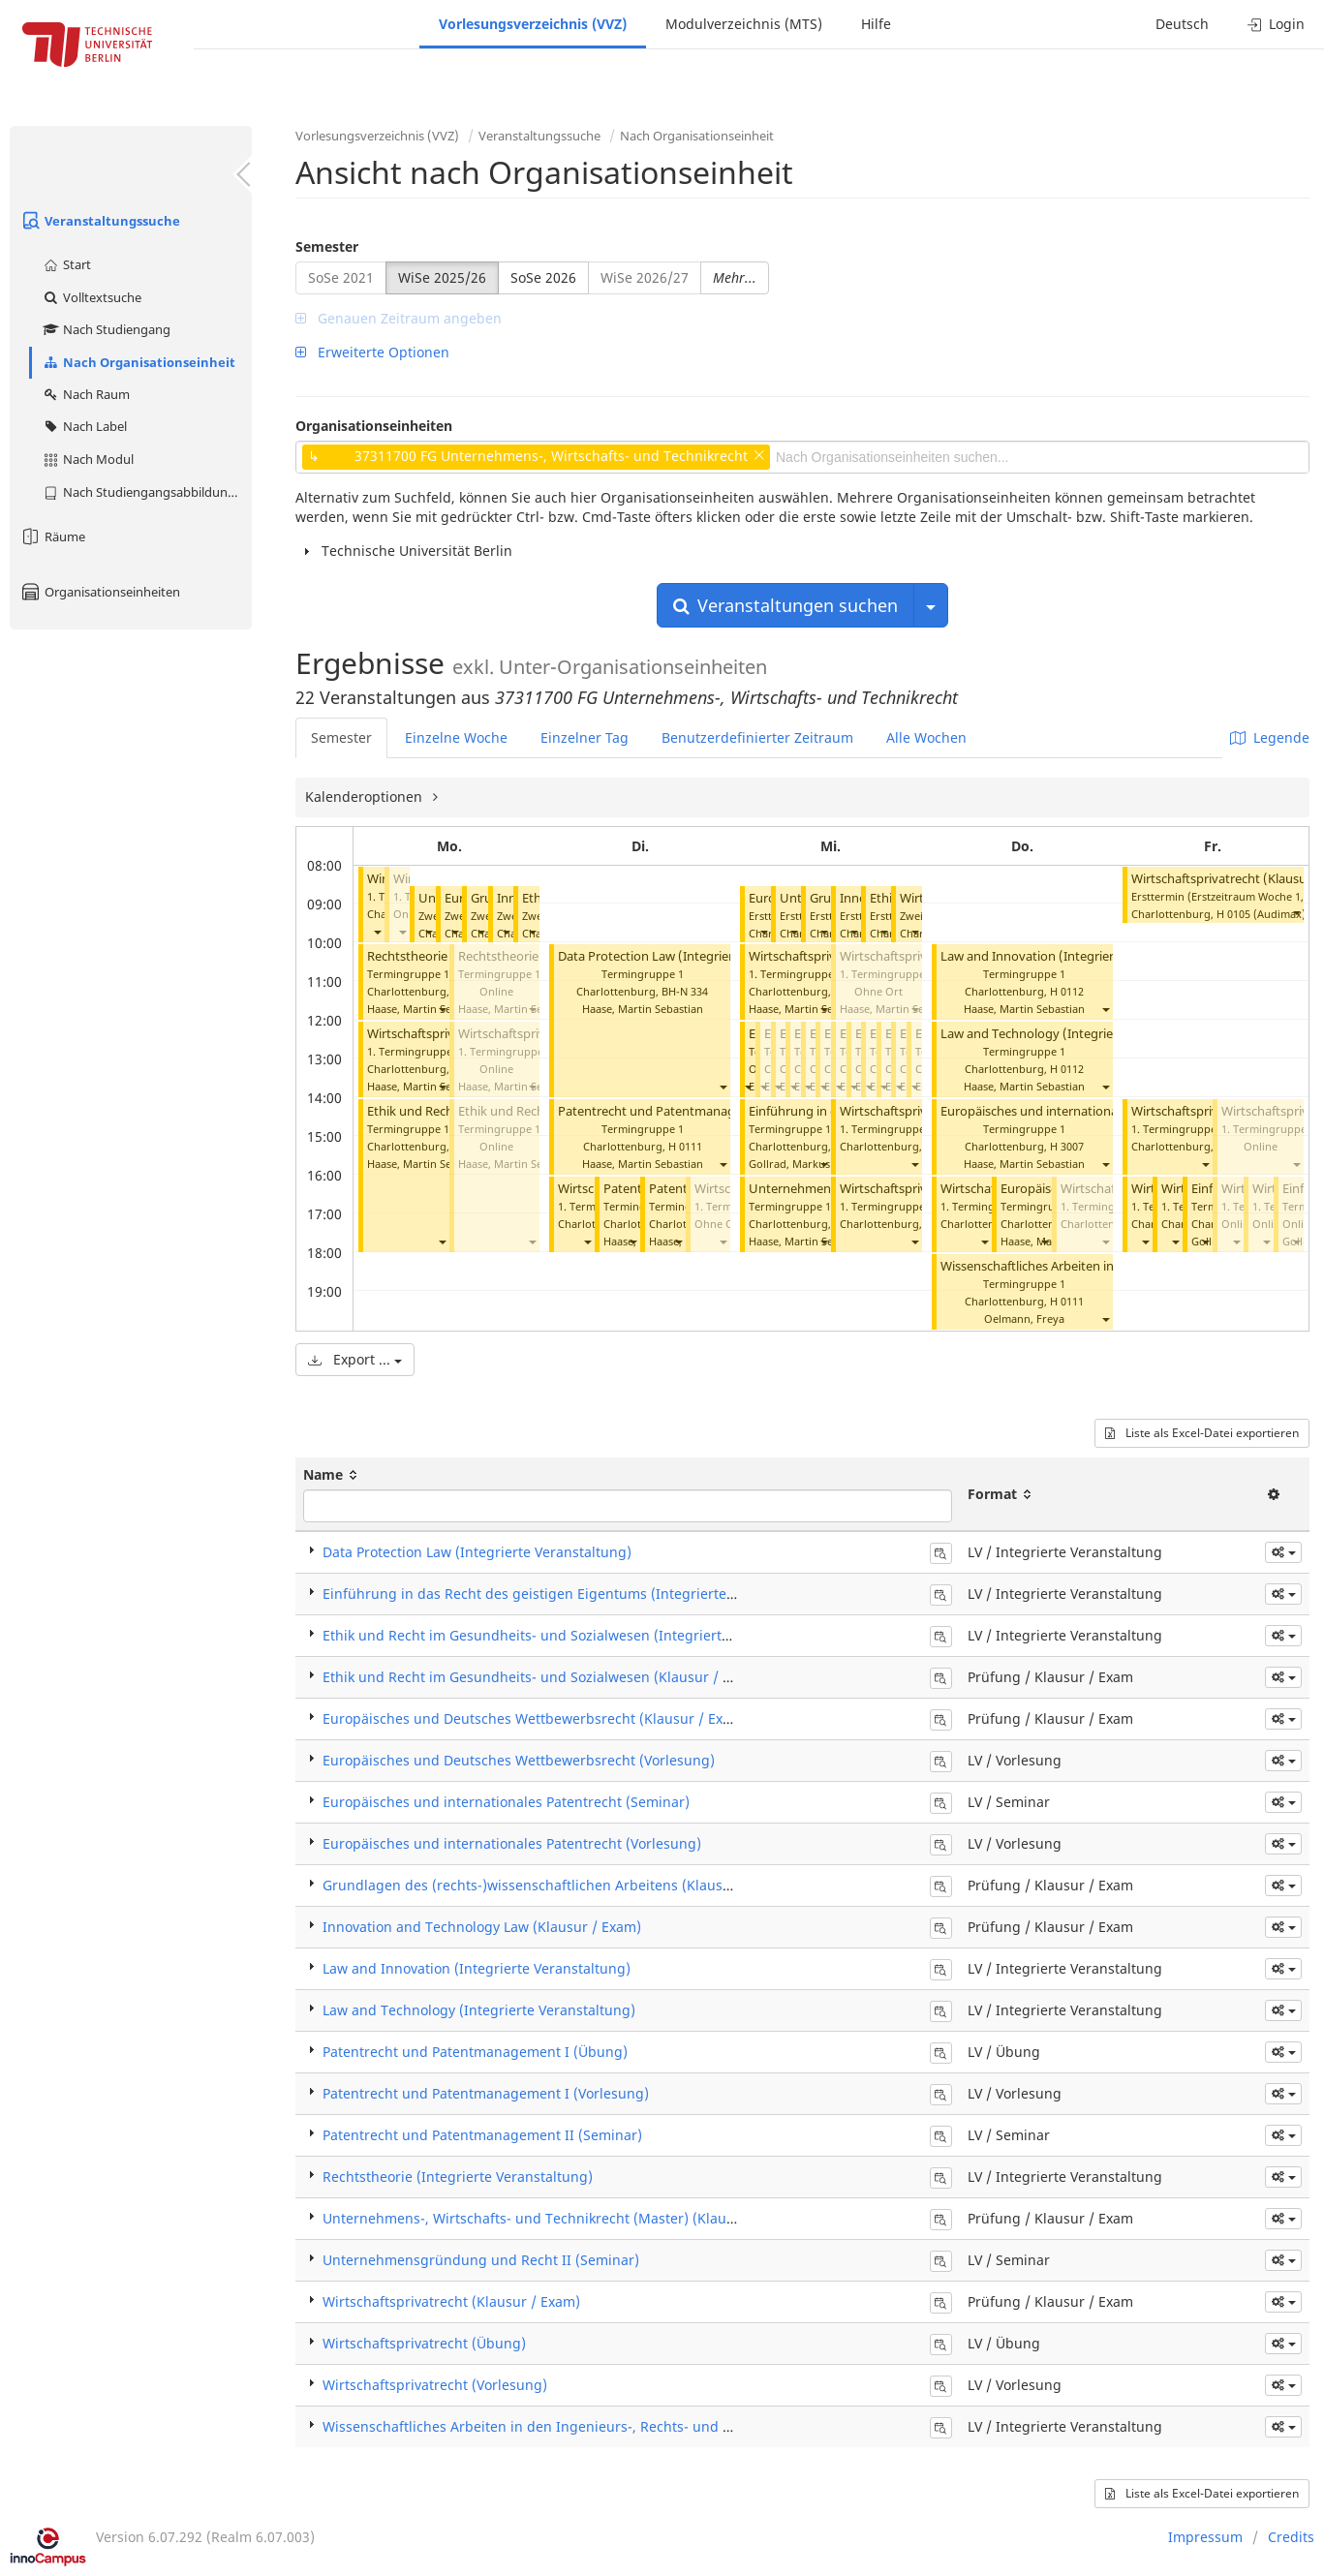  What do you see at coordinates (106, 329) in the screenshot?
I see `Nach Studiengang` at bounding box center [106, 329].